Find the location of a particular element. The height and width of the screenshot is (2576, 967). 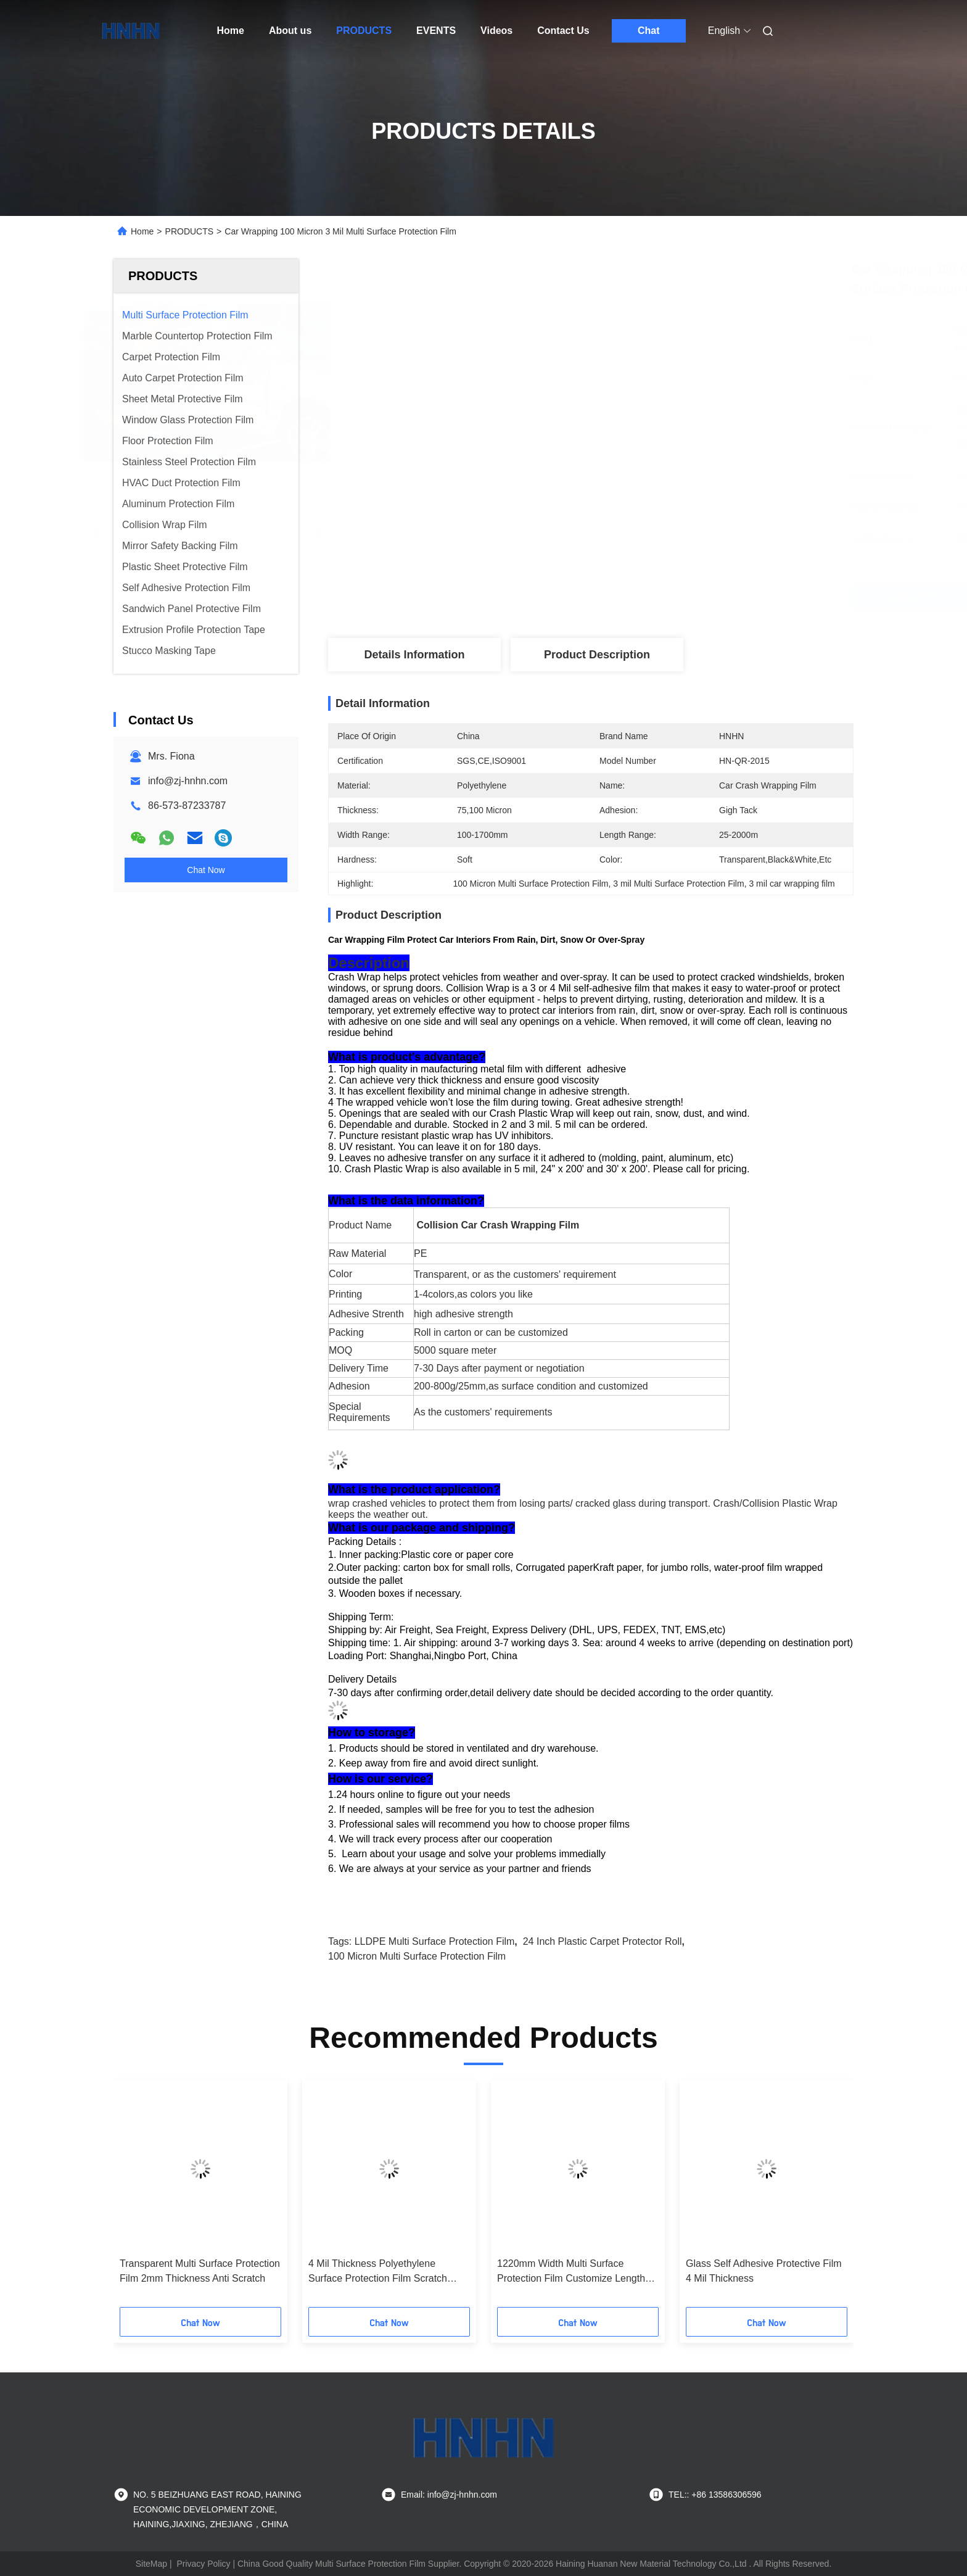

Videos is located at coordinates (496, 30).